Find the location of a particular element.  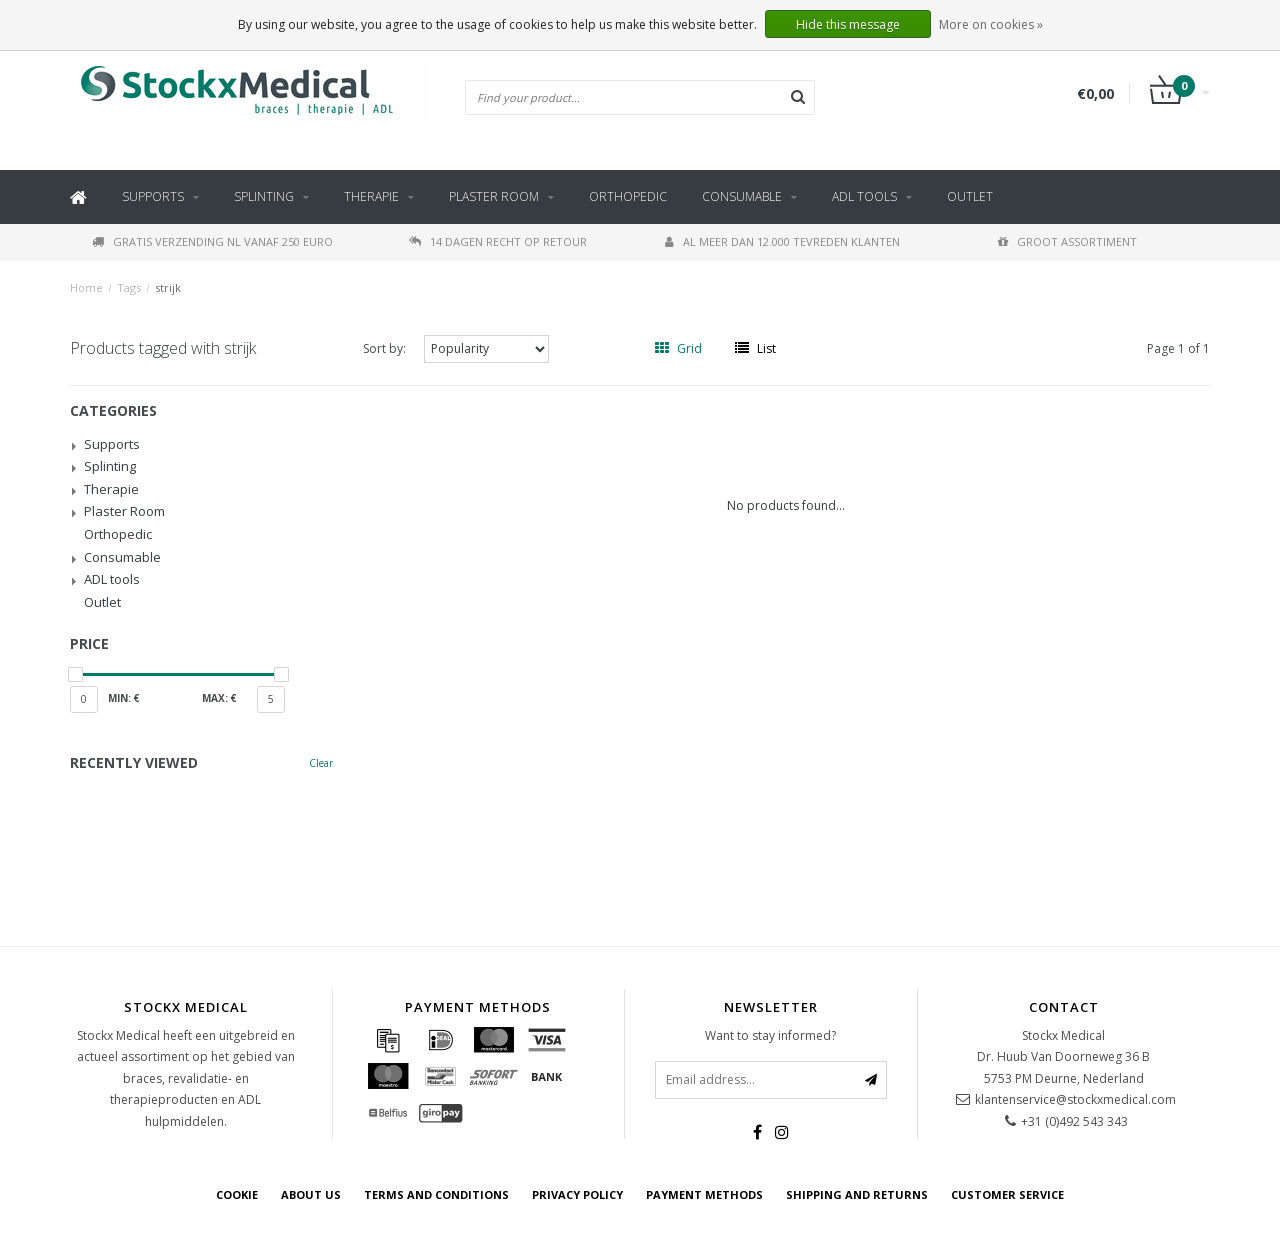

Groot assortiment is located at coordinates (1067, 241).